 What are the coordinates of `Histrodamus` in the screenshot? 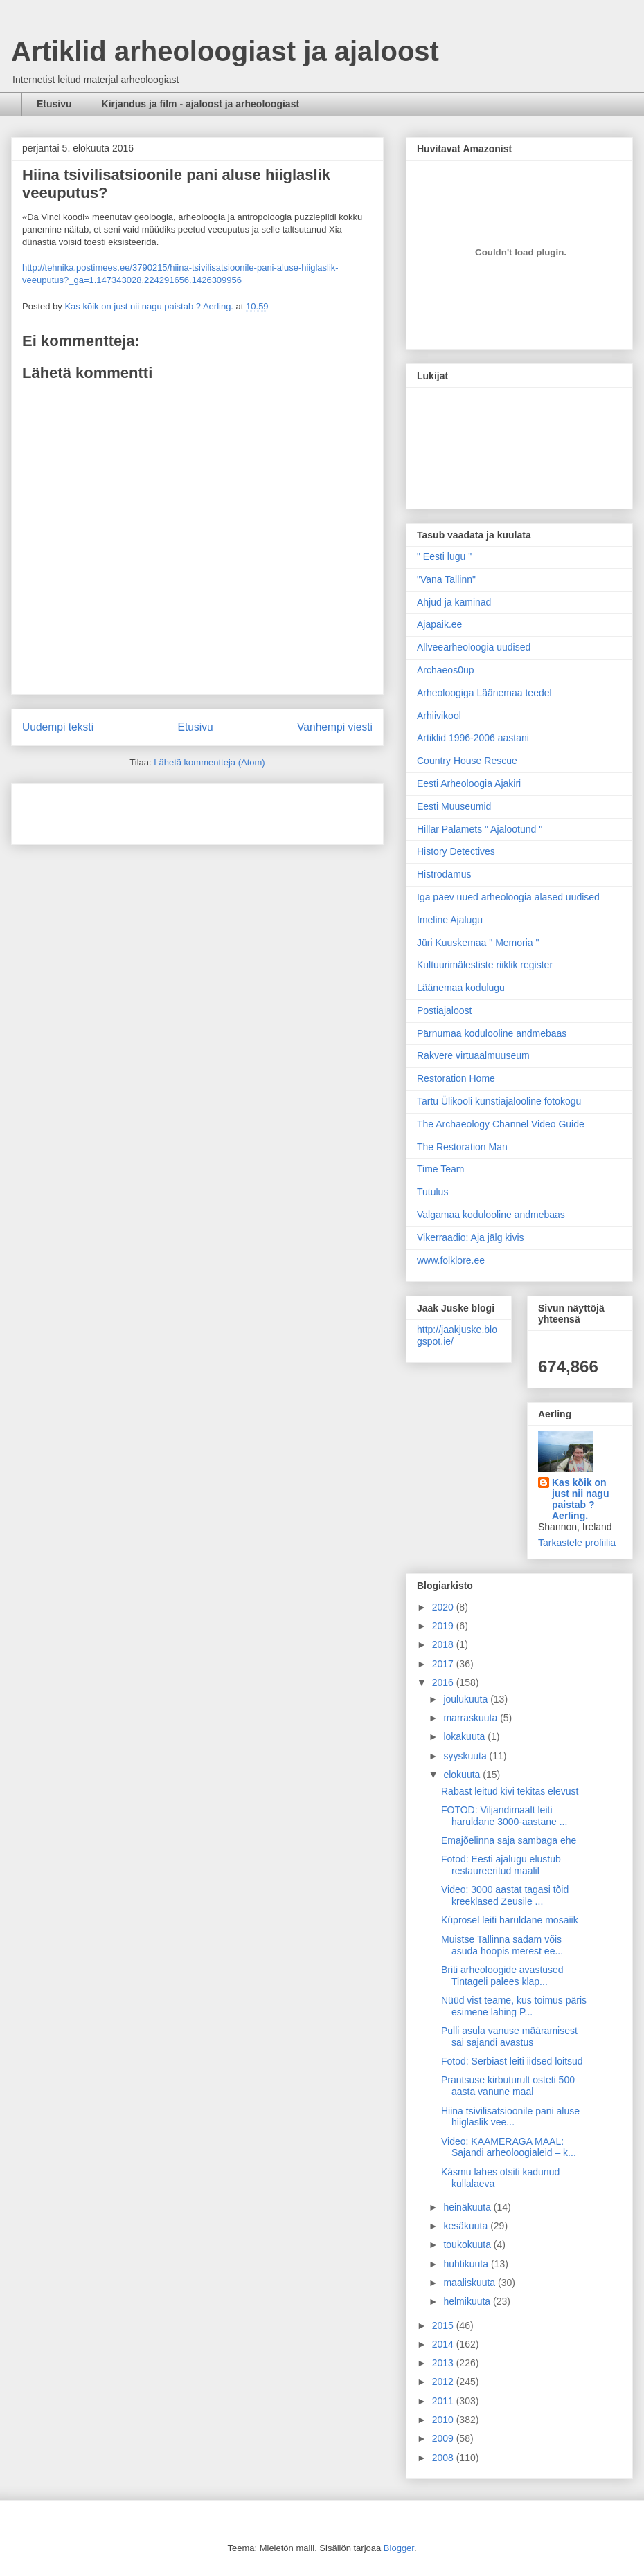 It's located at (444, 874).